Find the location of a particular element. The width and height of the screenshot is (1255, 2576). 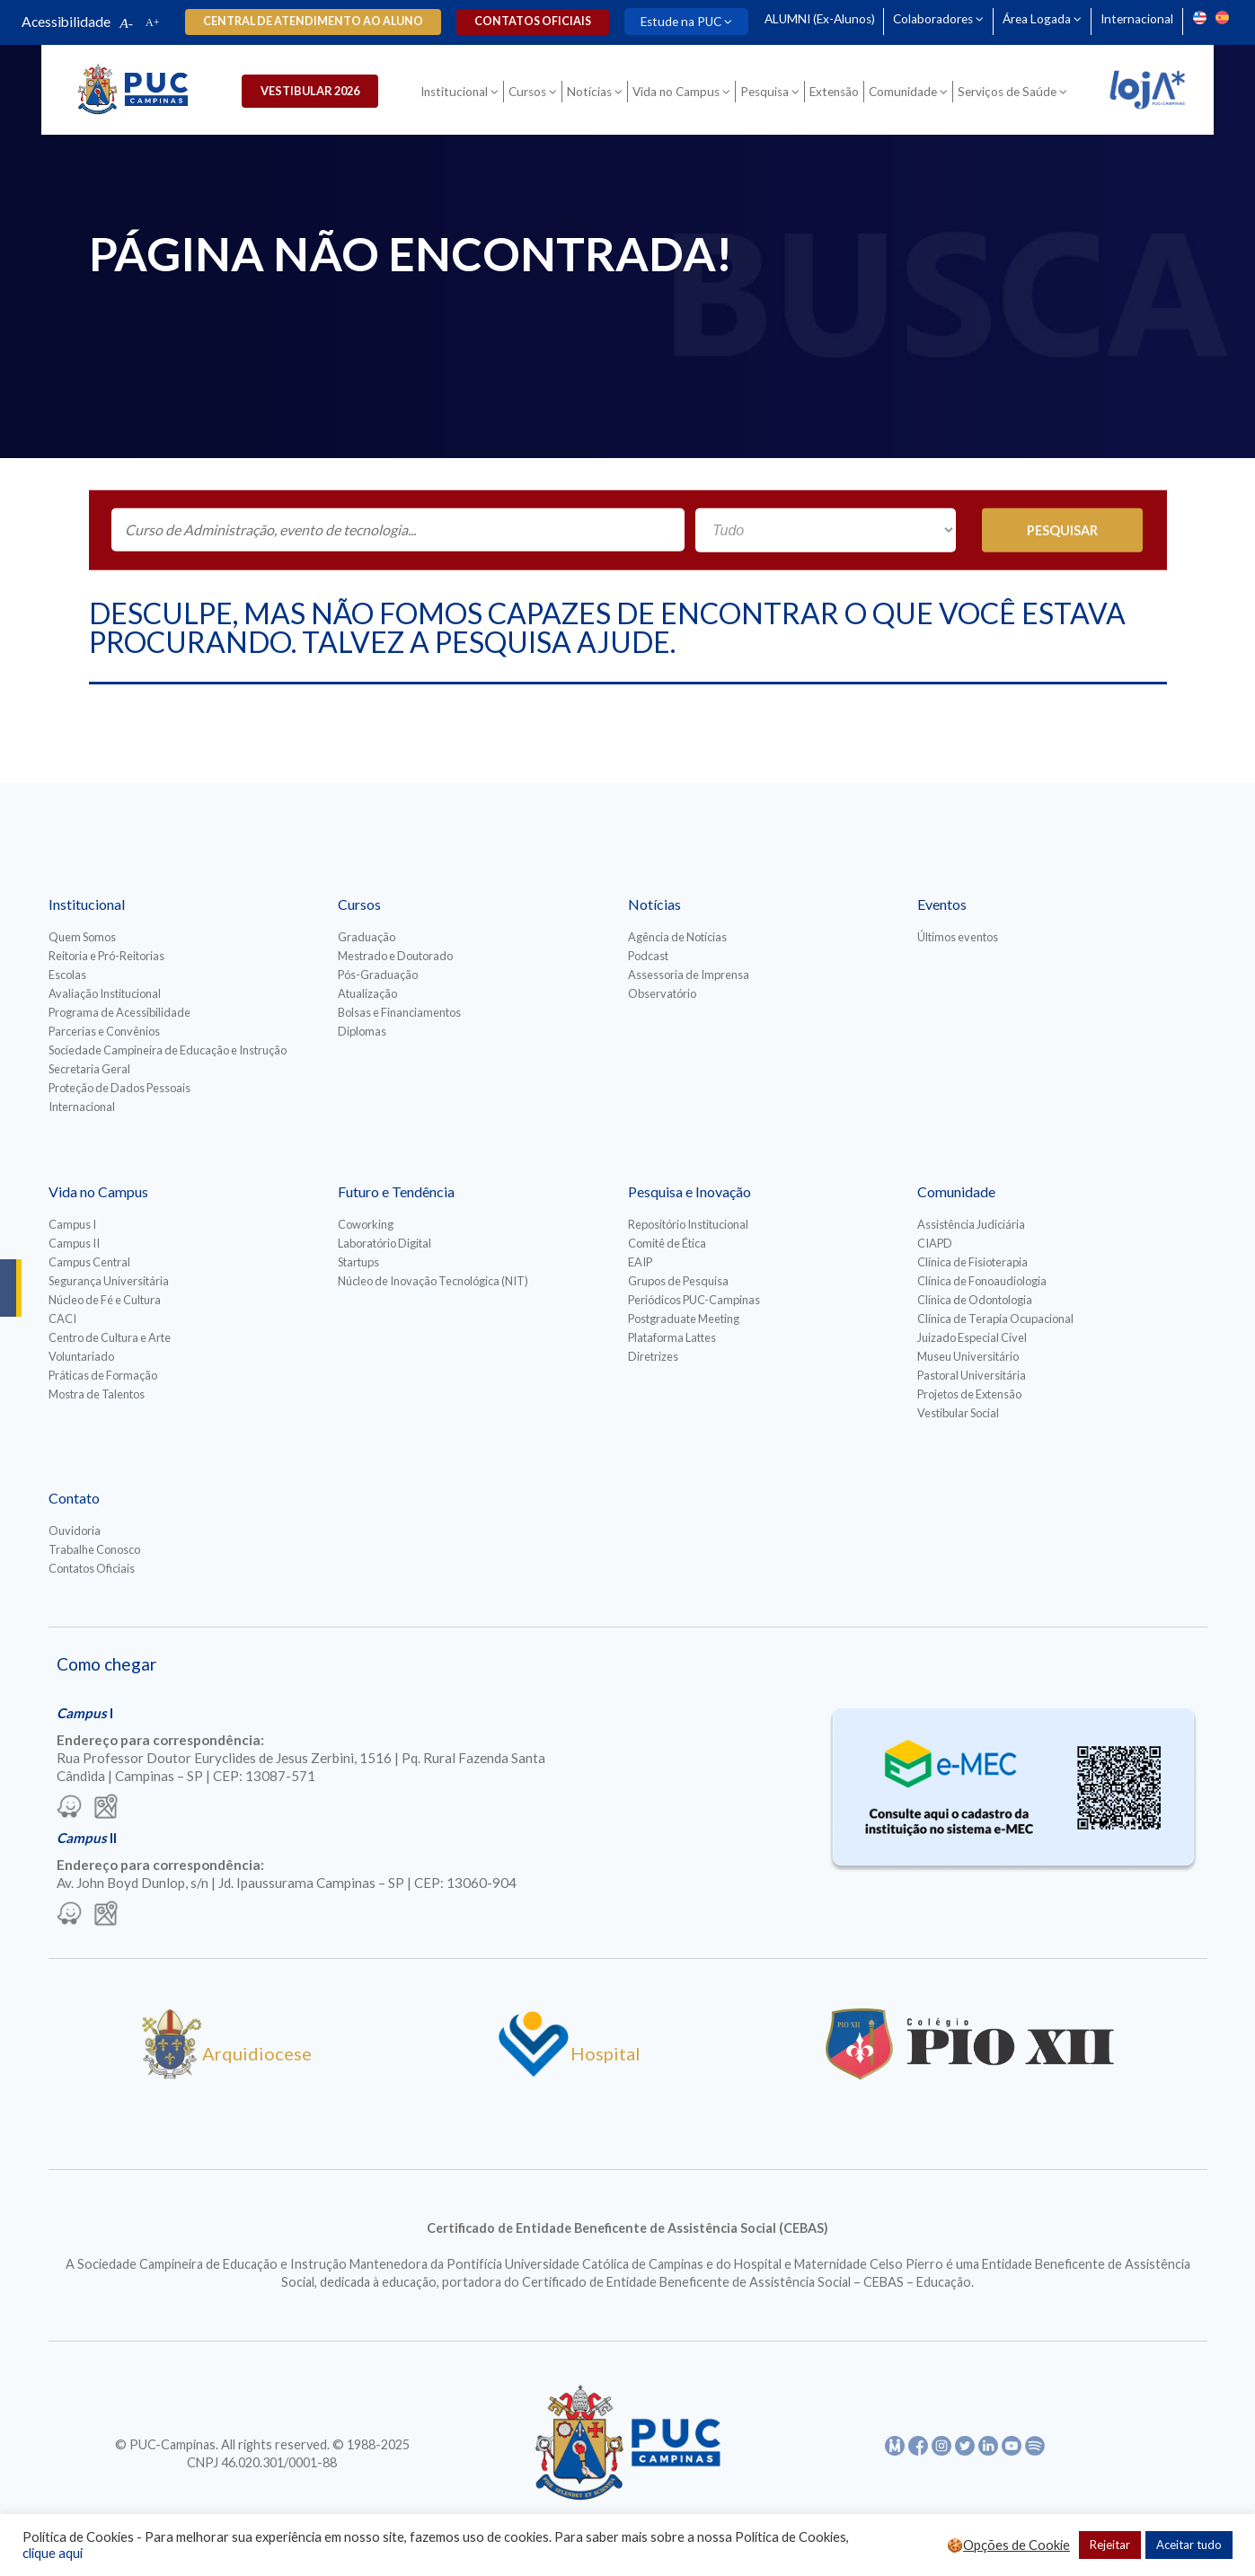

CIAPD is located at coordinates (934, 1243).